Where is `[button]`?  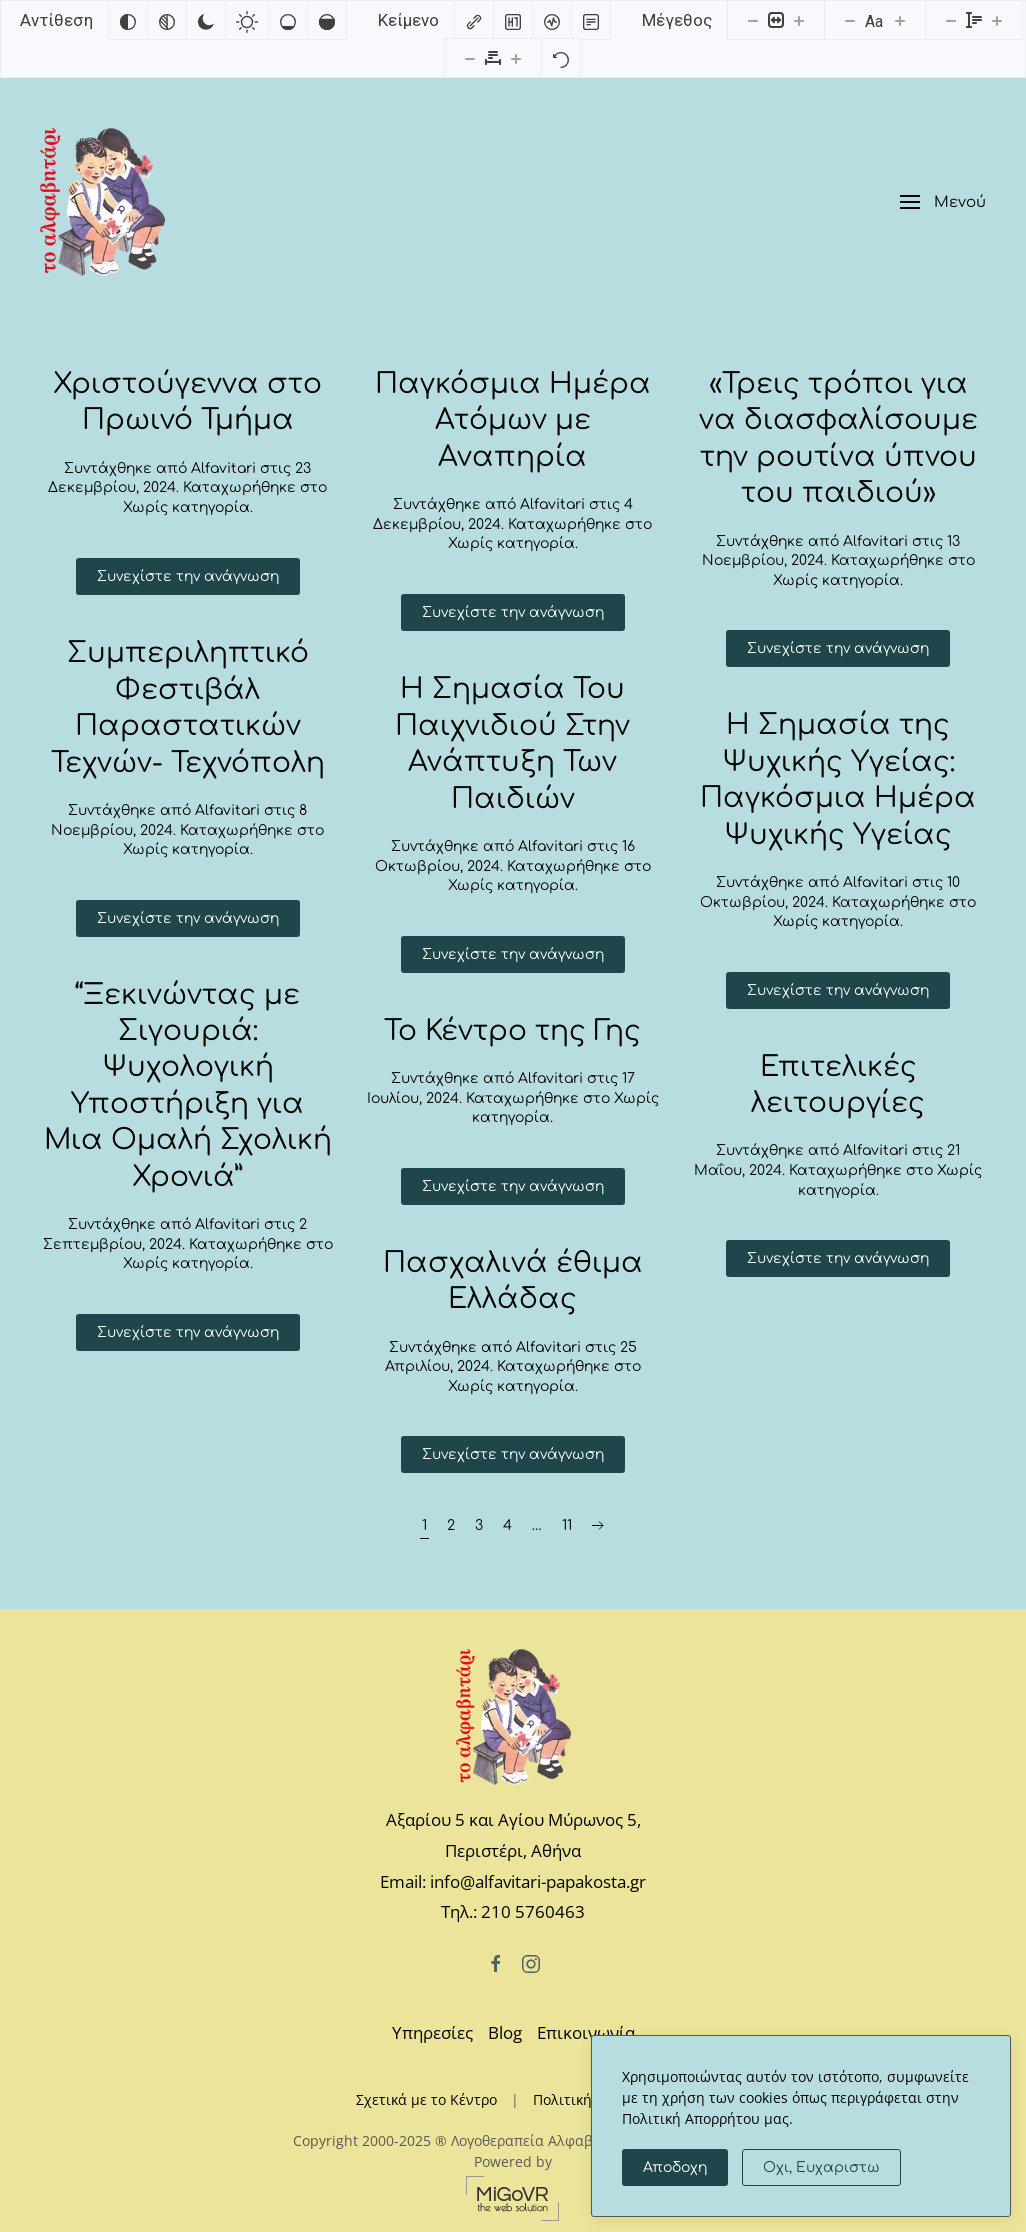 [button] is located at coordinates (943, 202).